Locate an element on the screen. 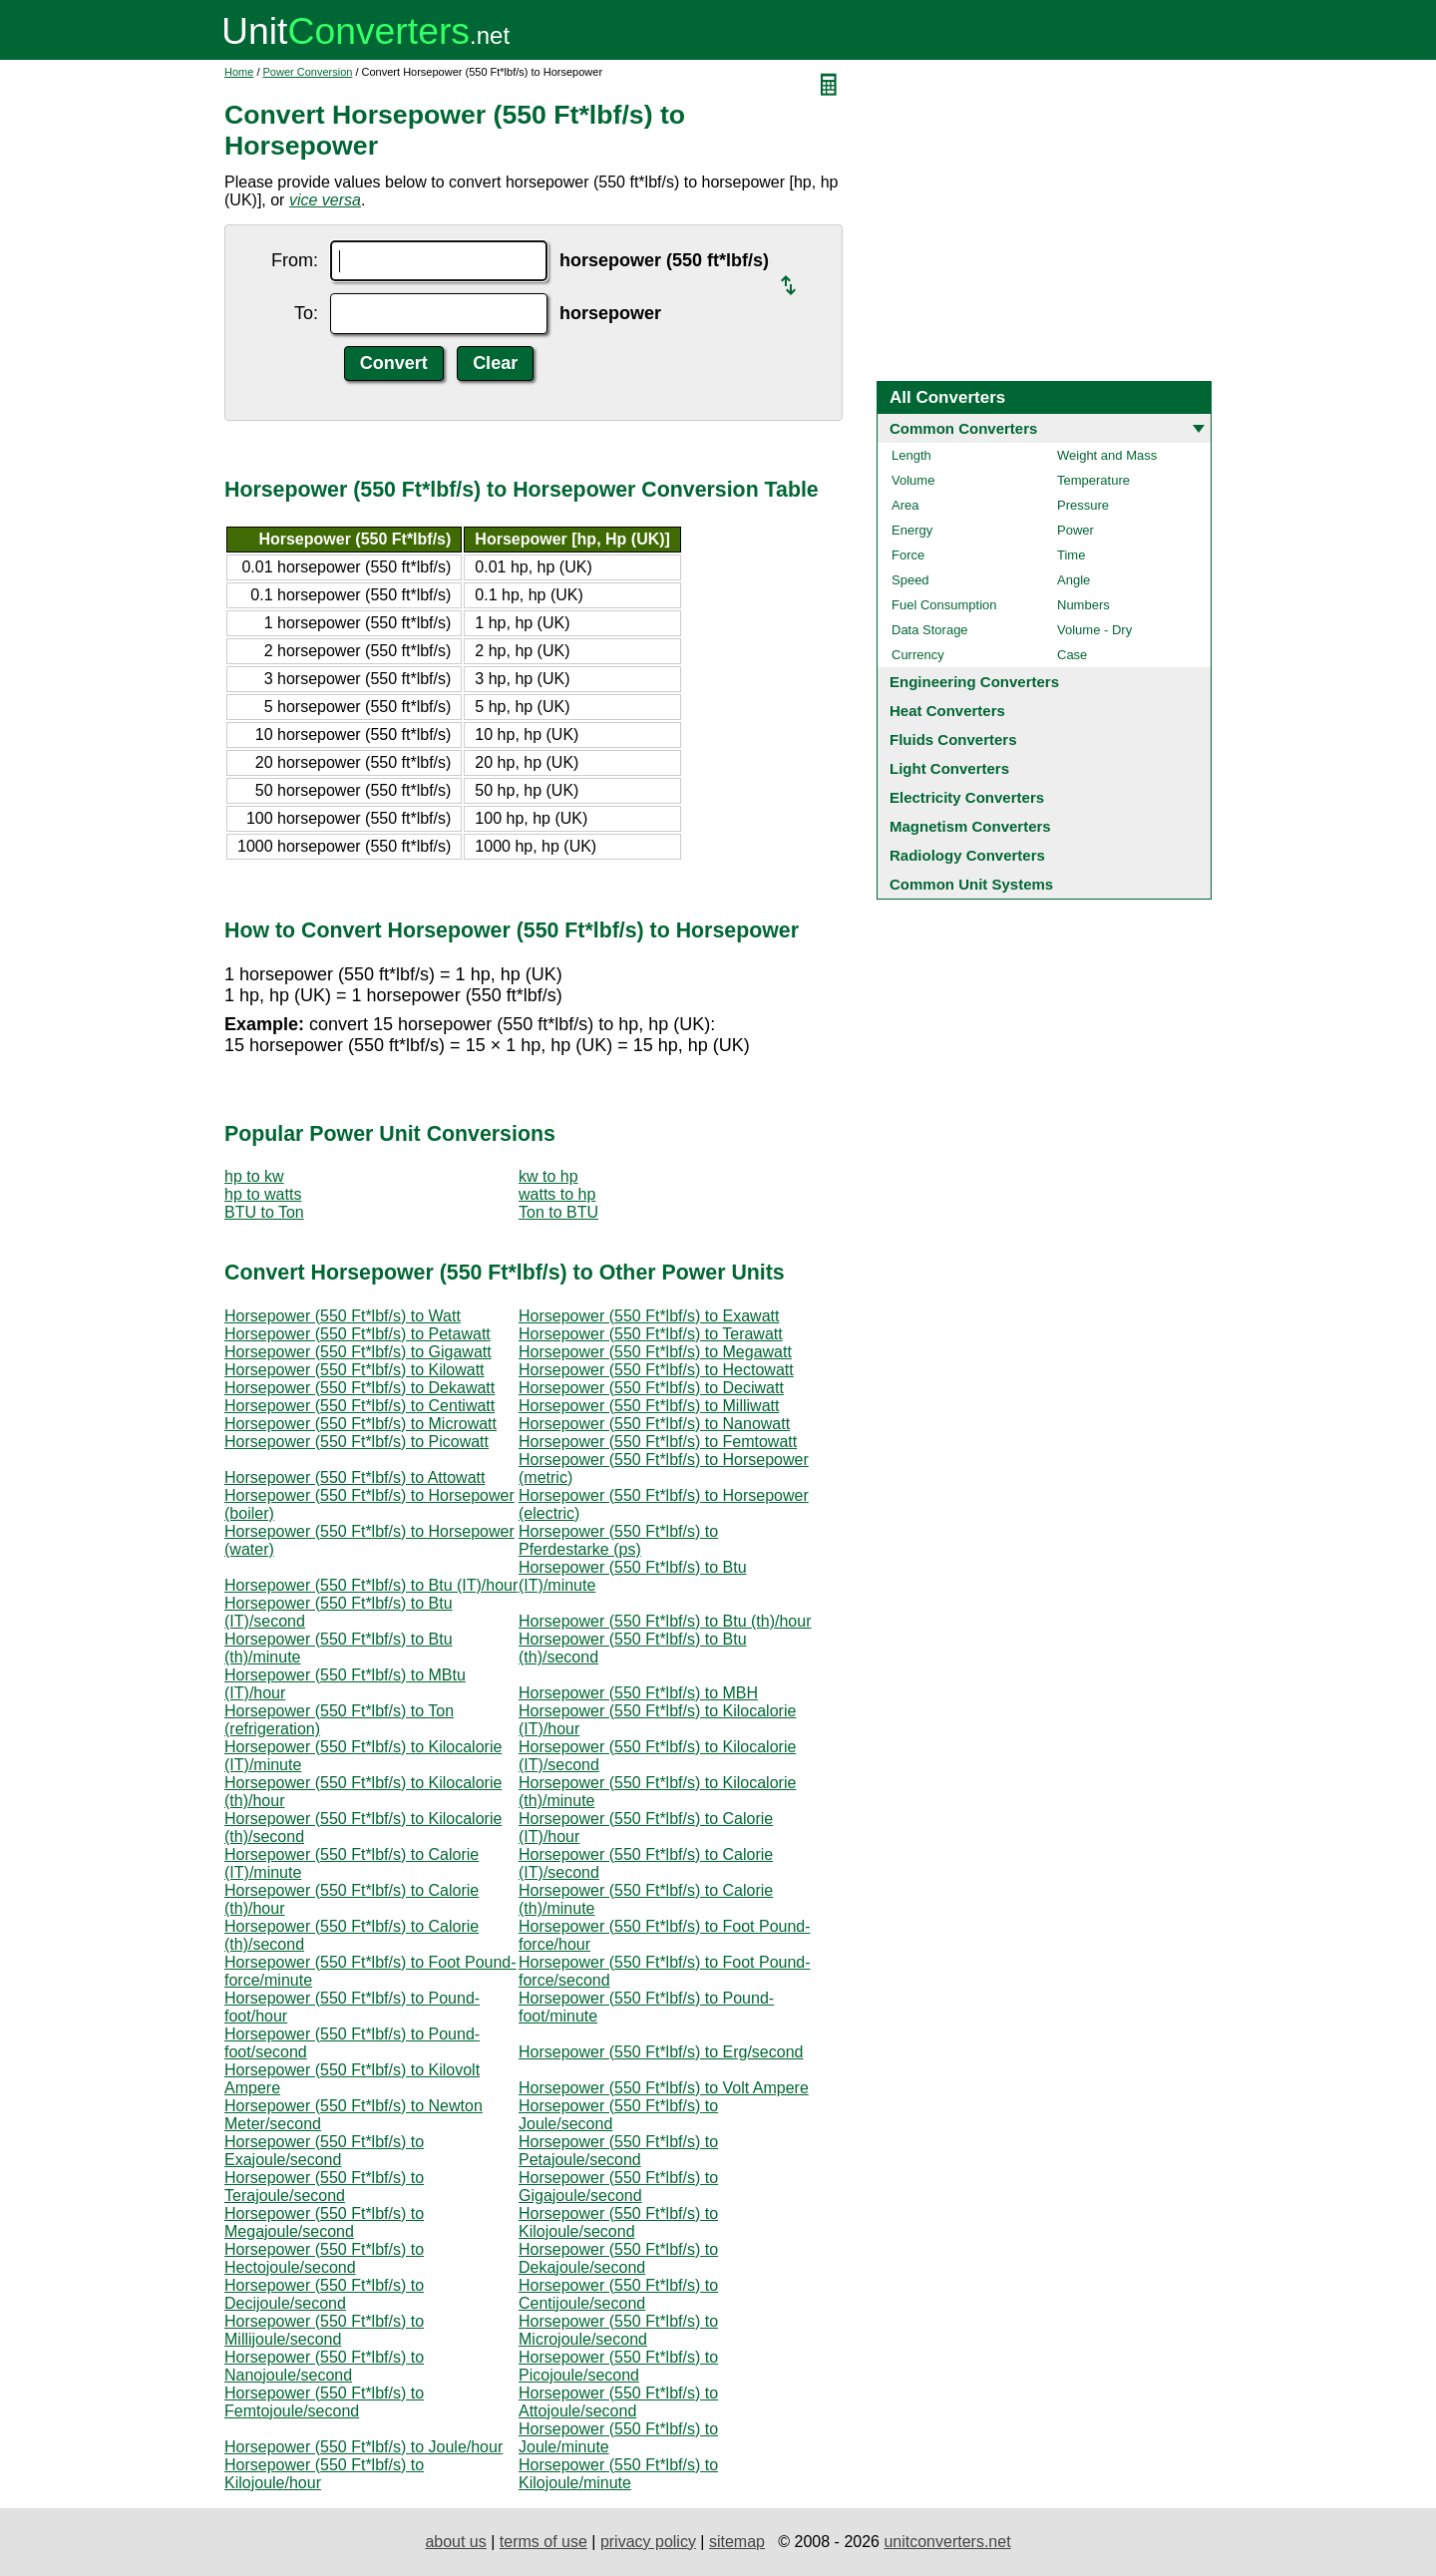  Horsepower (550 Ft*lbf/s) to Dekawatt is located at coordinates (359, 1387).